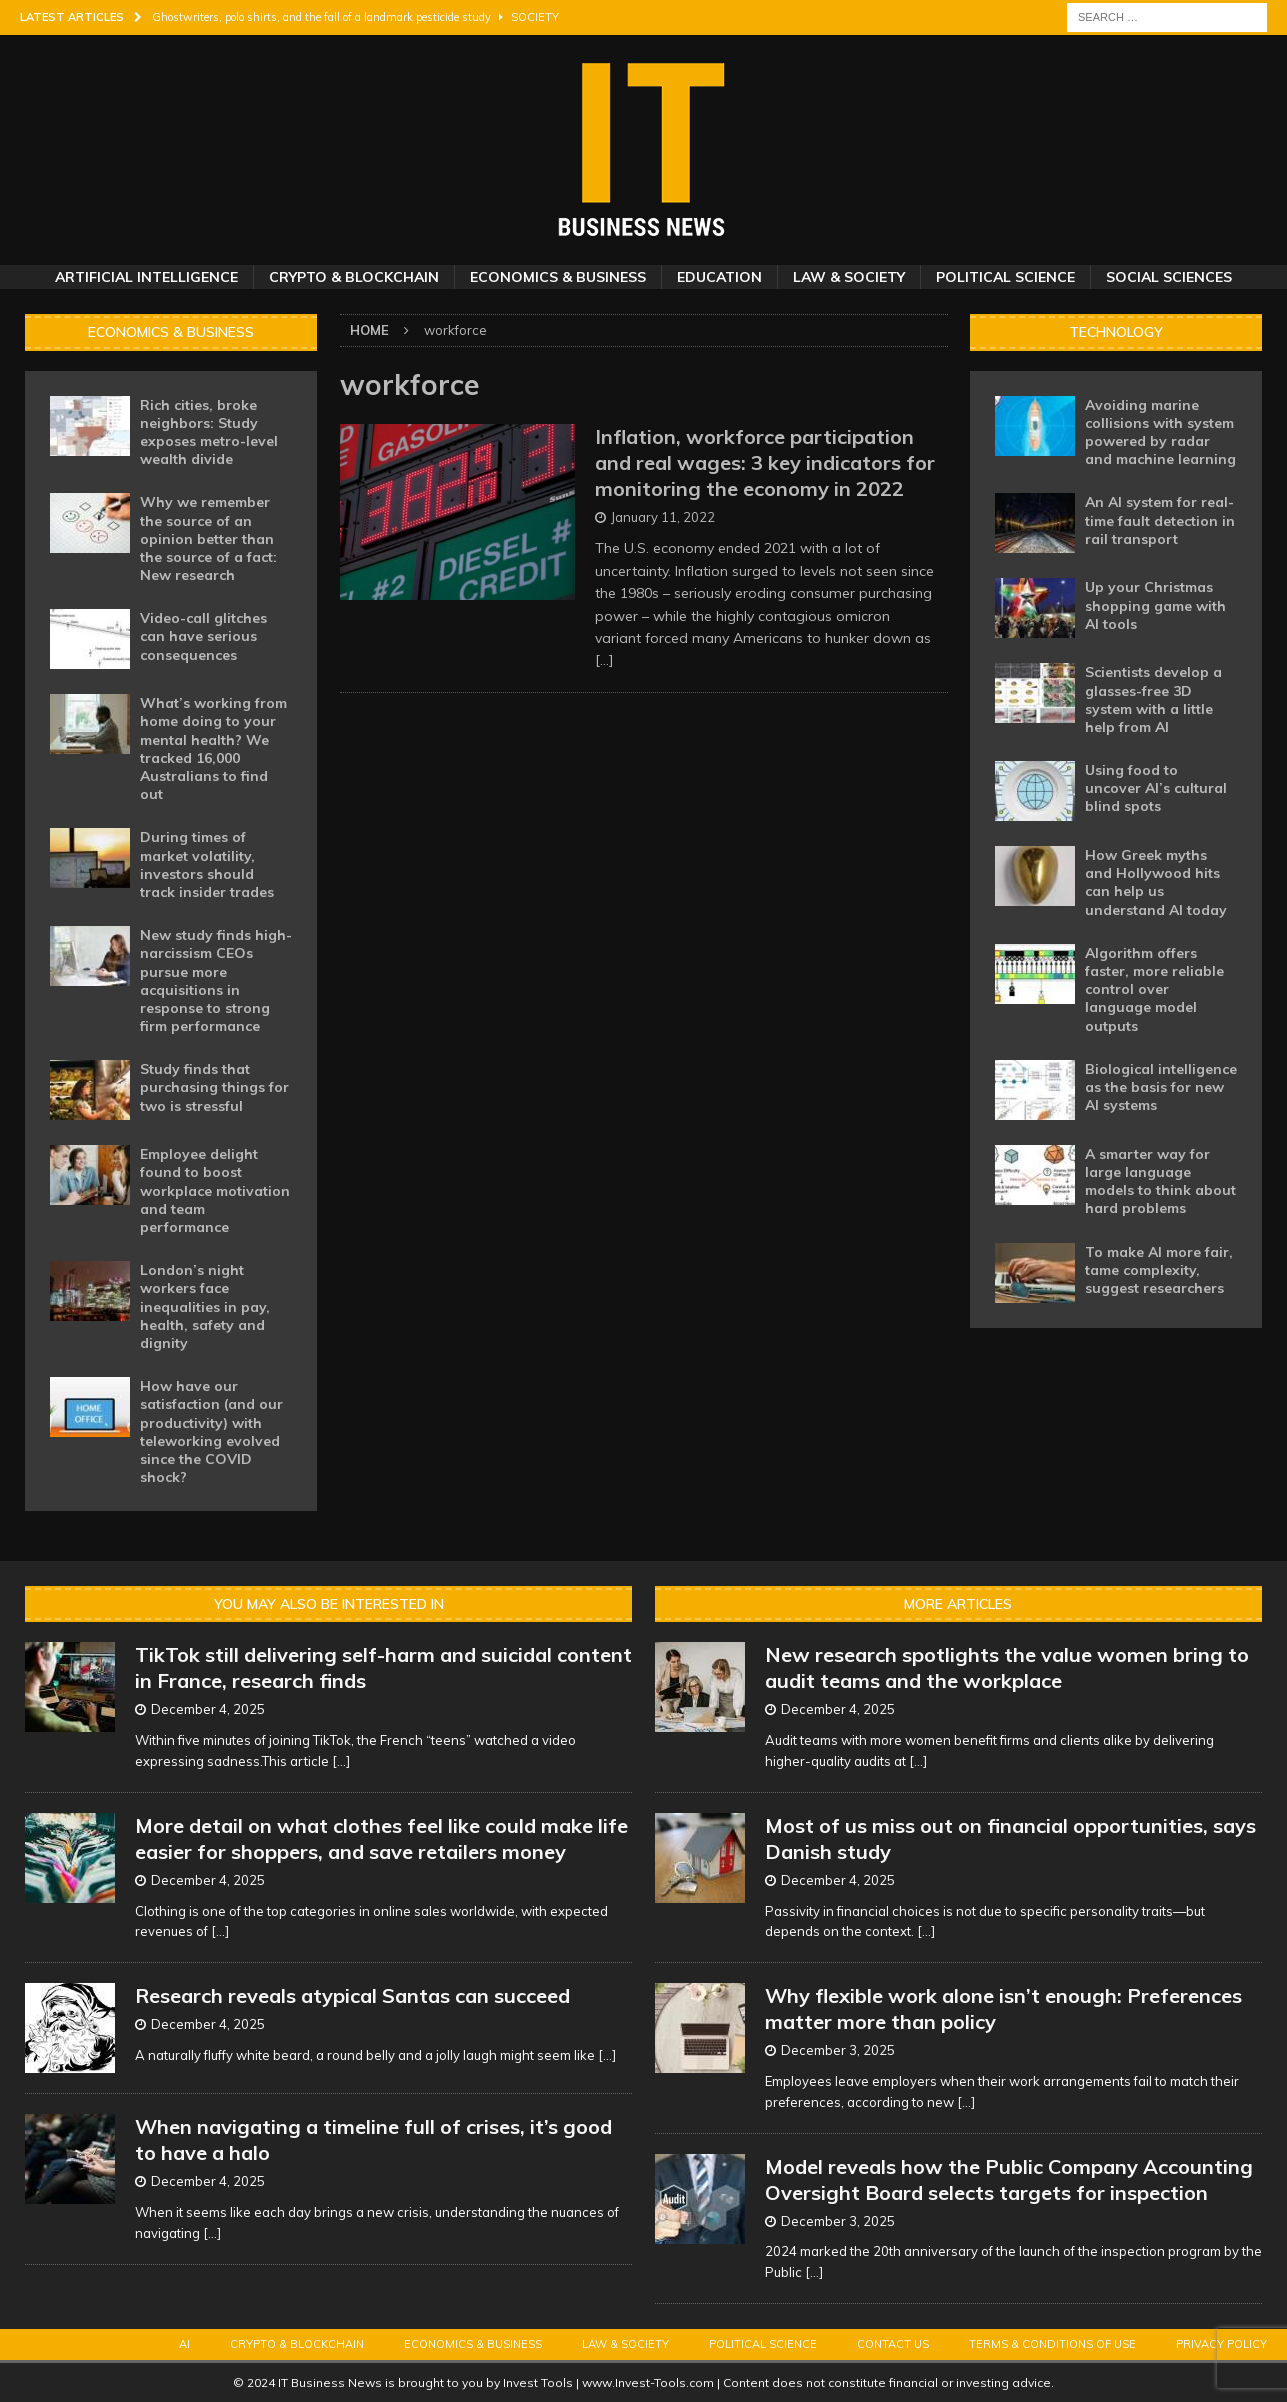  Describe the element at coordinates (1156, 788) in the screenshot. I see `Using food to uncover AI’s cultural blind spots` at that location.